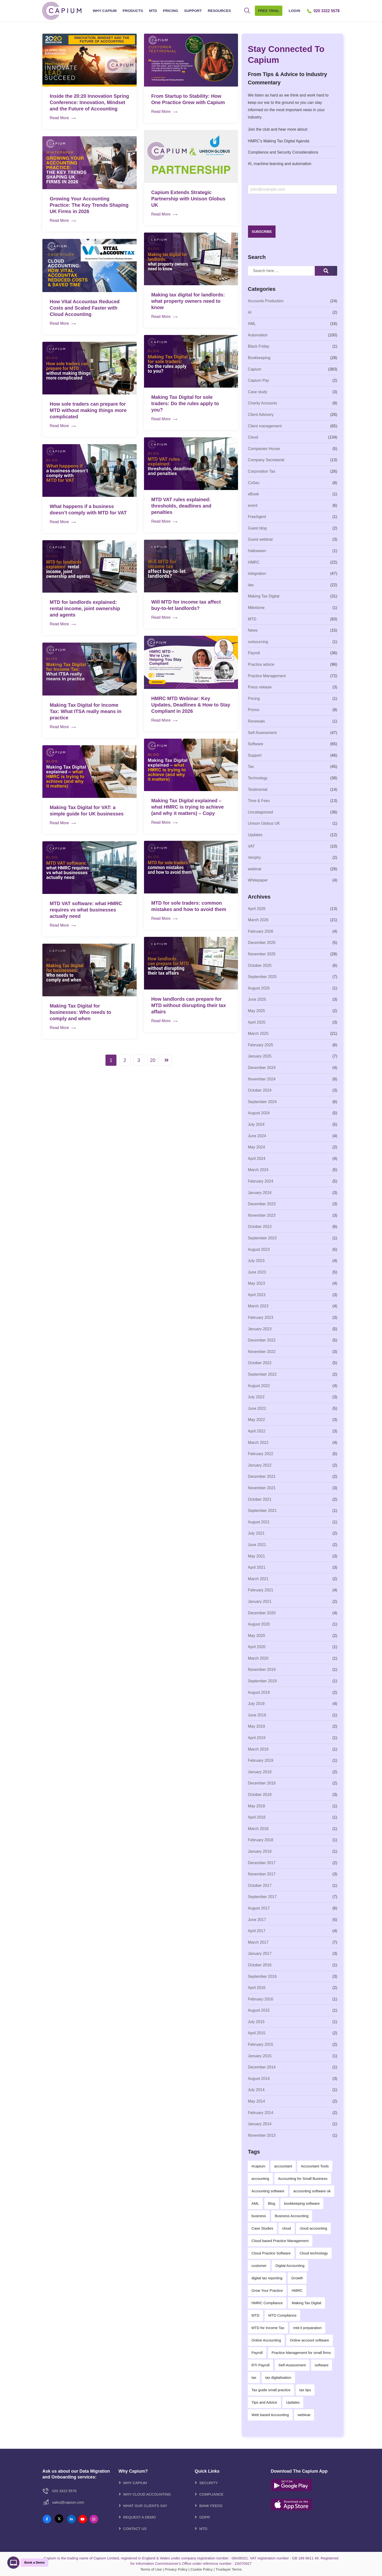  Describe the element at coordinates (254, 857) in the screenshot. I see `Veriphy` at that location.